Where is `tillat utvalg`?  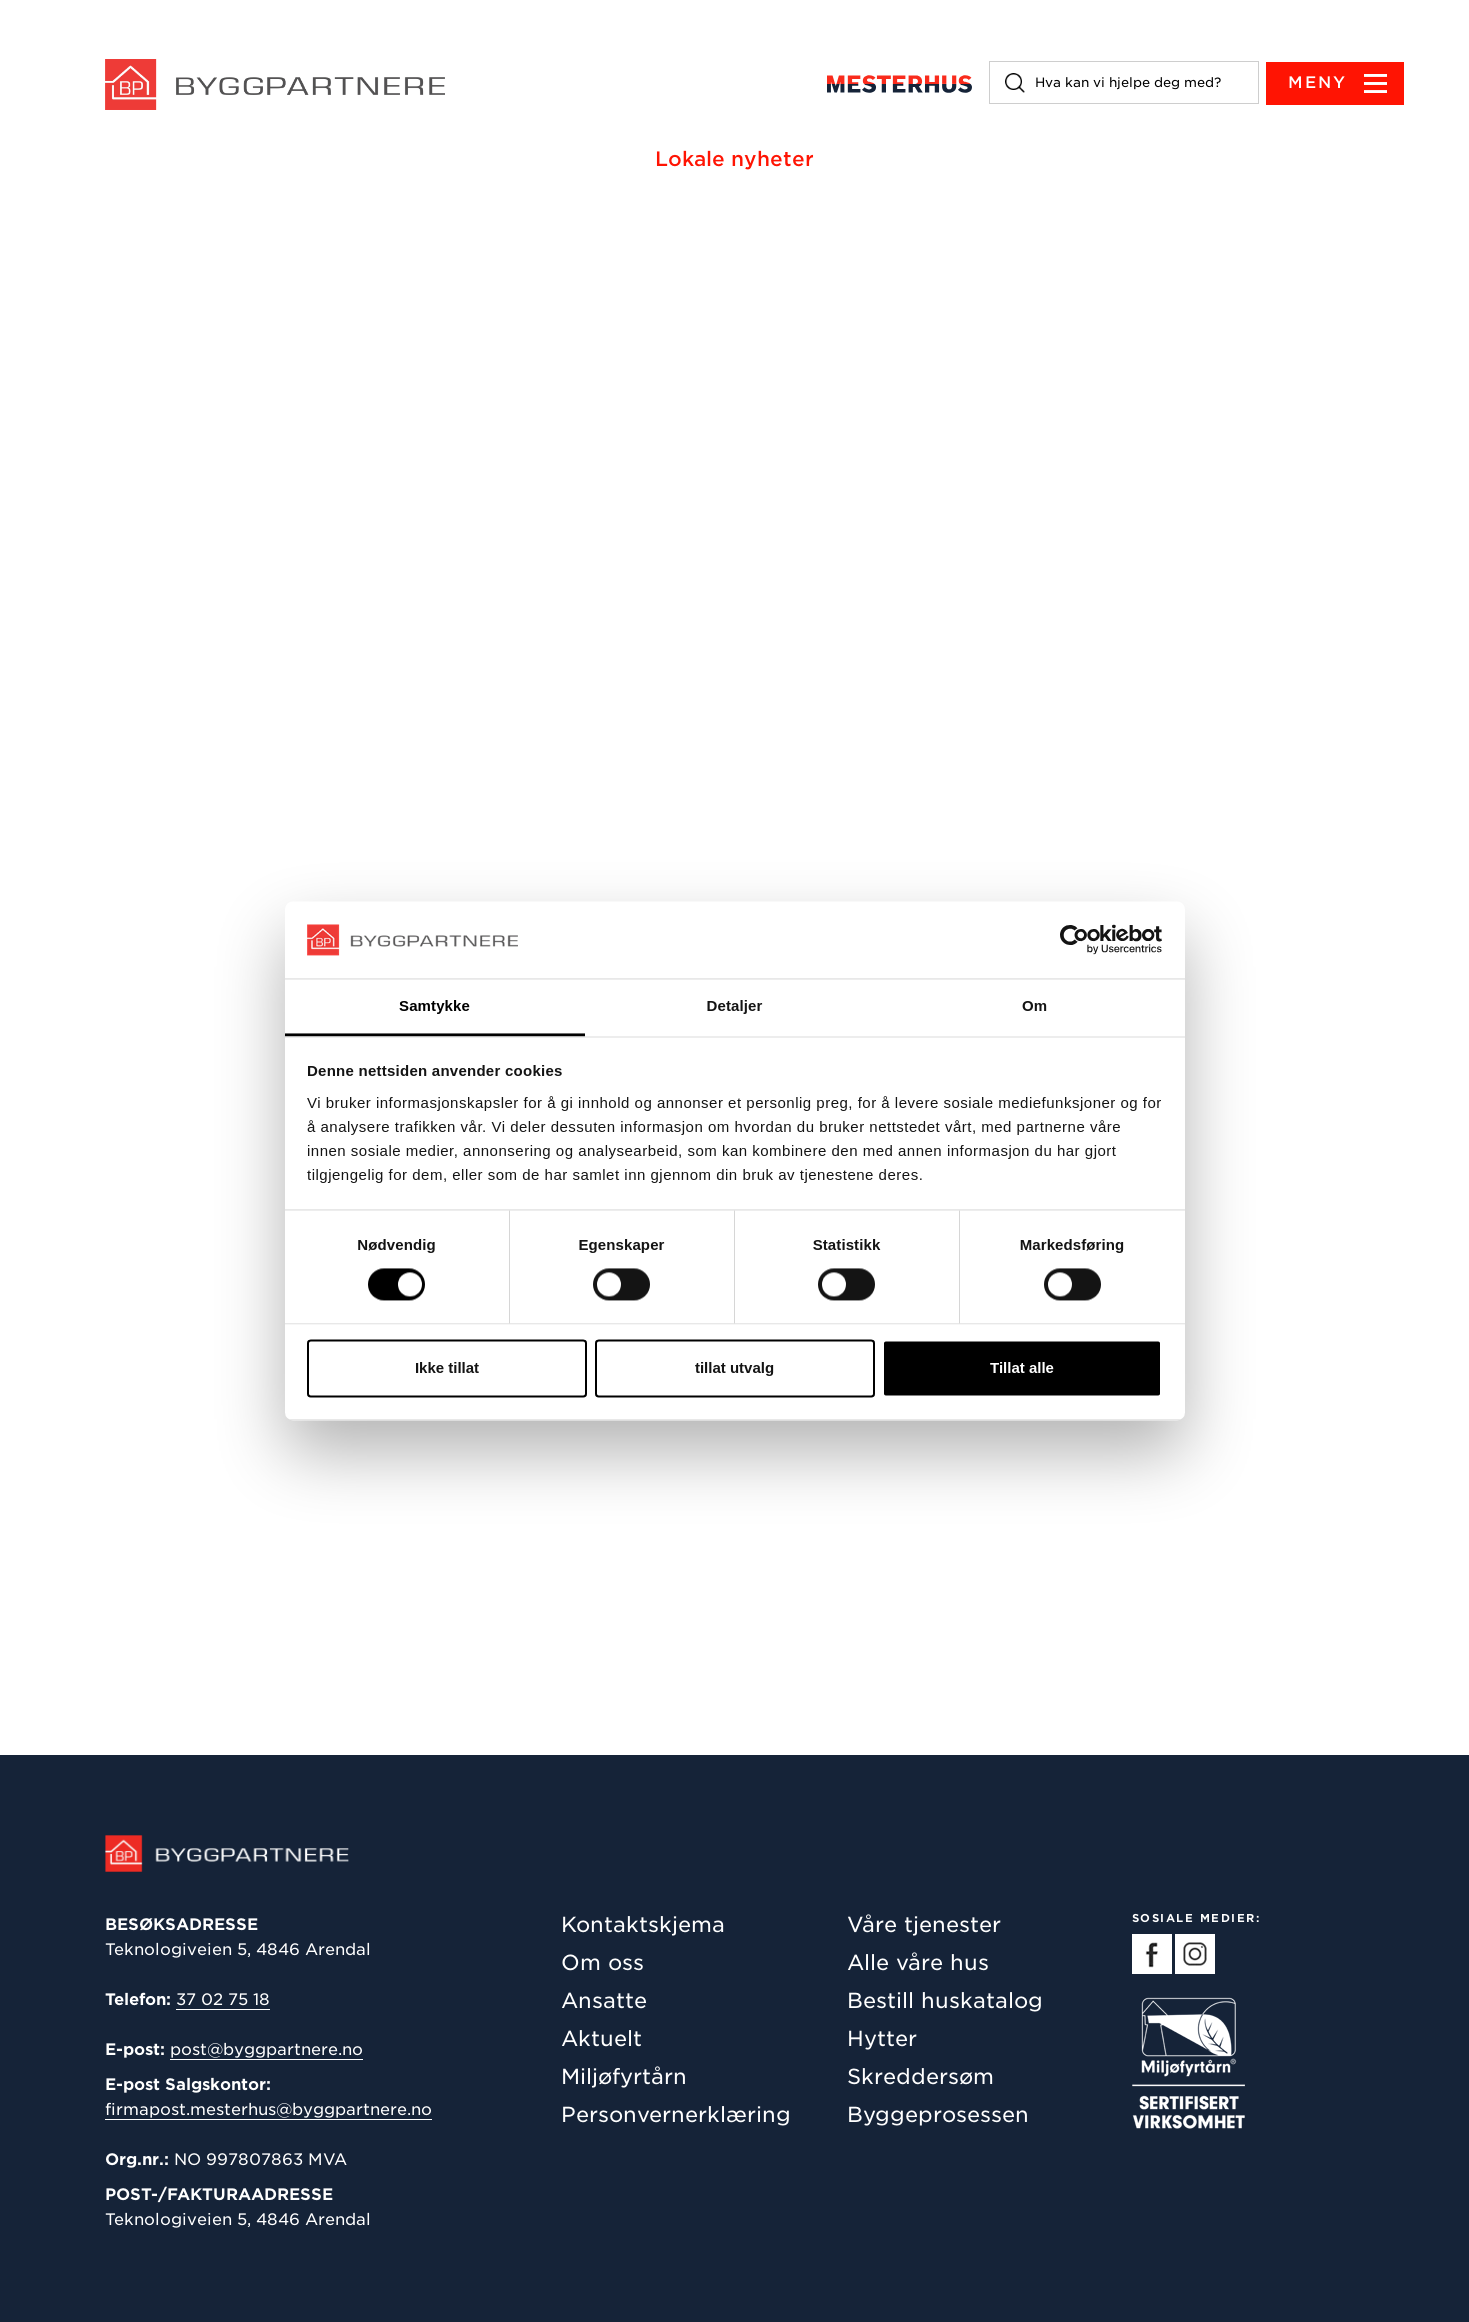
tillat utvalg is located at coordinates (734, 1367).